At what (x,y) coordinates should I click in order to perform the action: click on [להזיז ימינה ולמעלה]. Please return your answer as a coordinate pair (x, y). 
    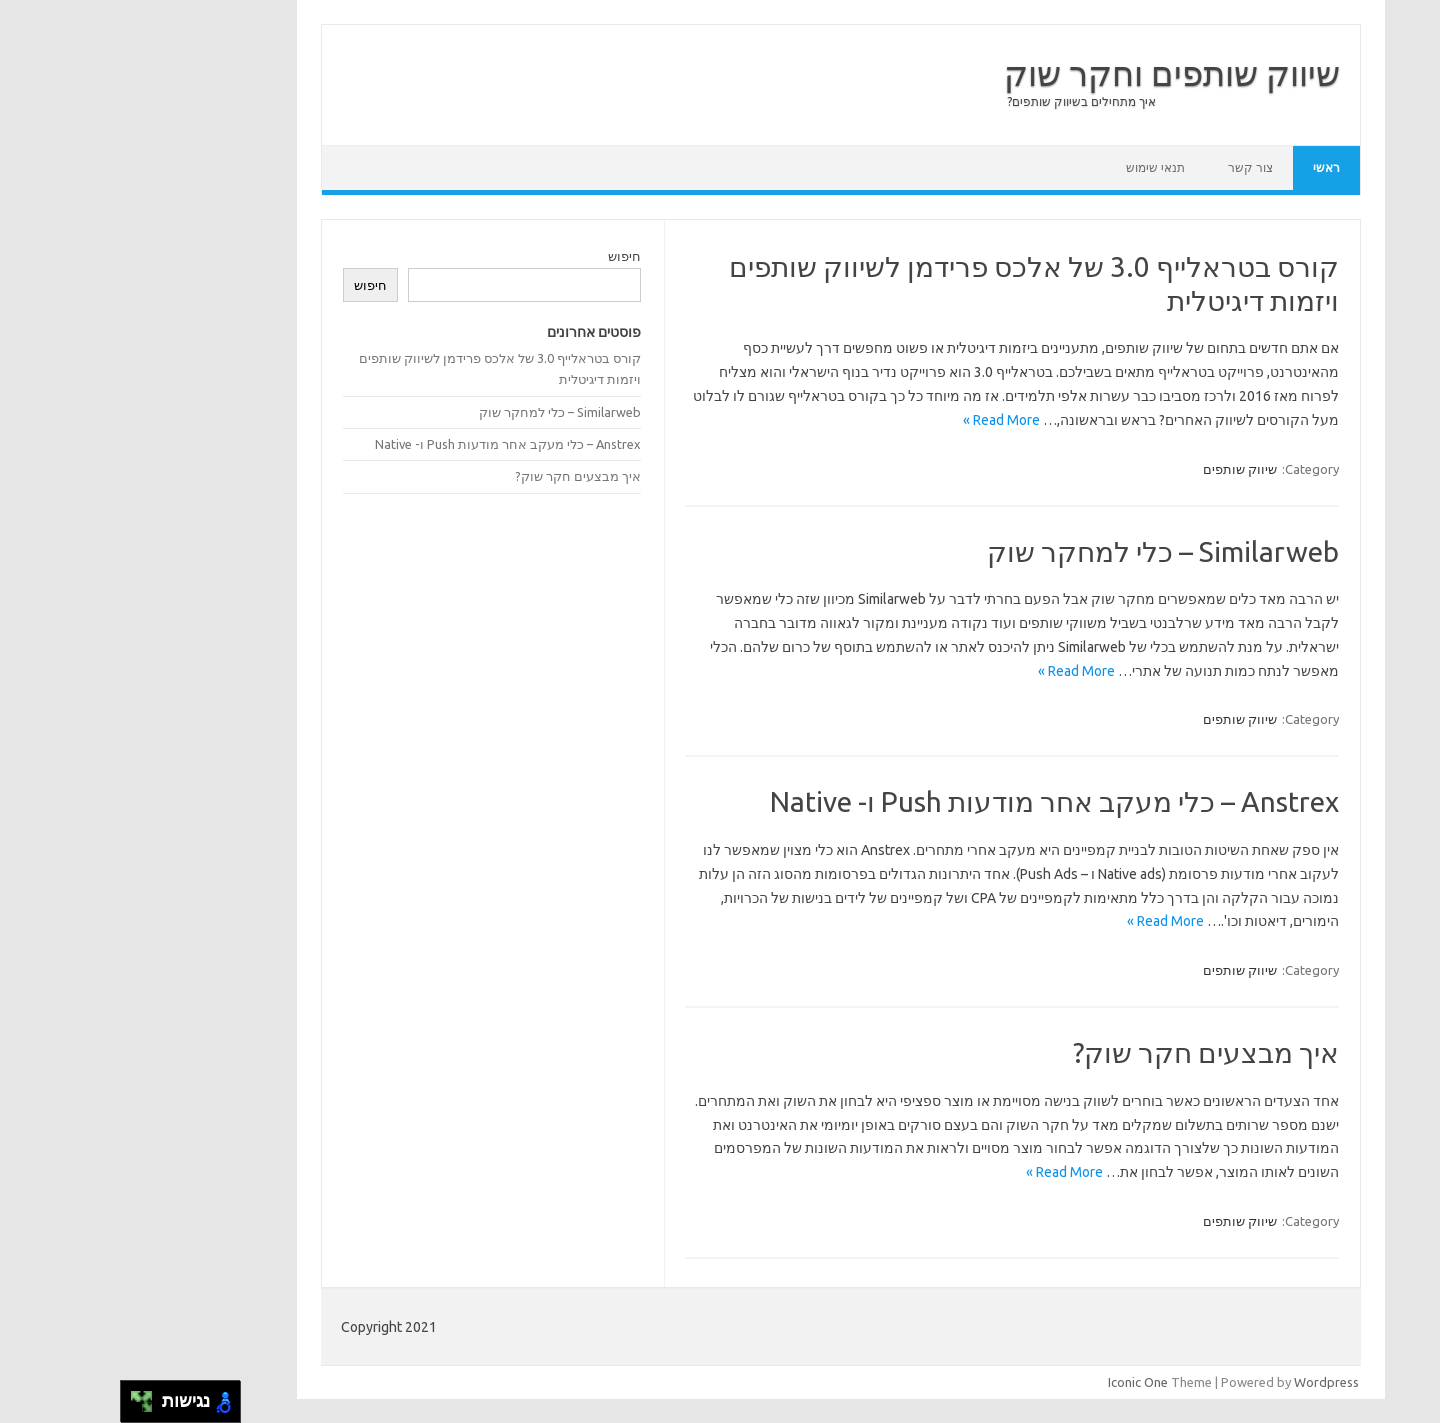
    Looking at the image, I should click on (26, 1396).